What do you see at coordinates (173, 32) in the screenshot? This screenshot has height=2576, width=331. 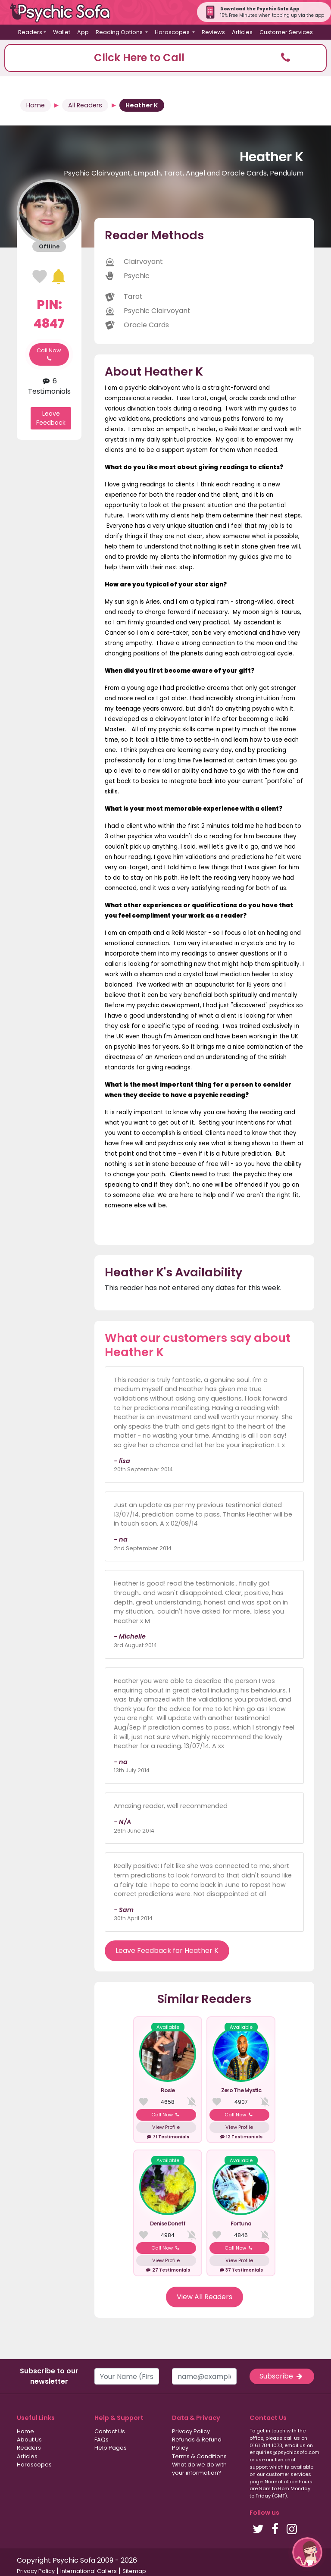 I see `Horoscopes [button]` at bounding box center [173, 32].